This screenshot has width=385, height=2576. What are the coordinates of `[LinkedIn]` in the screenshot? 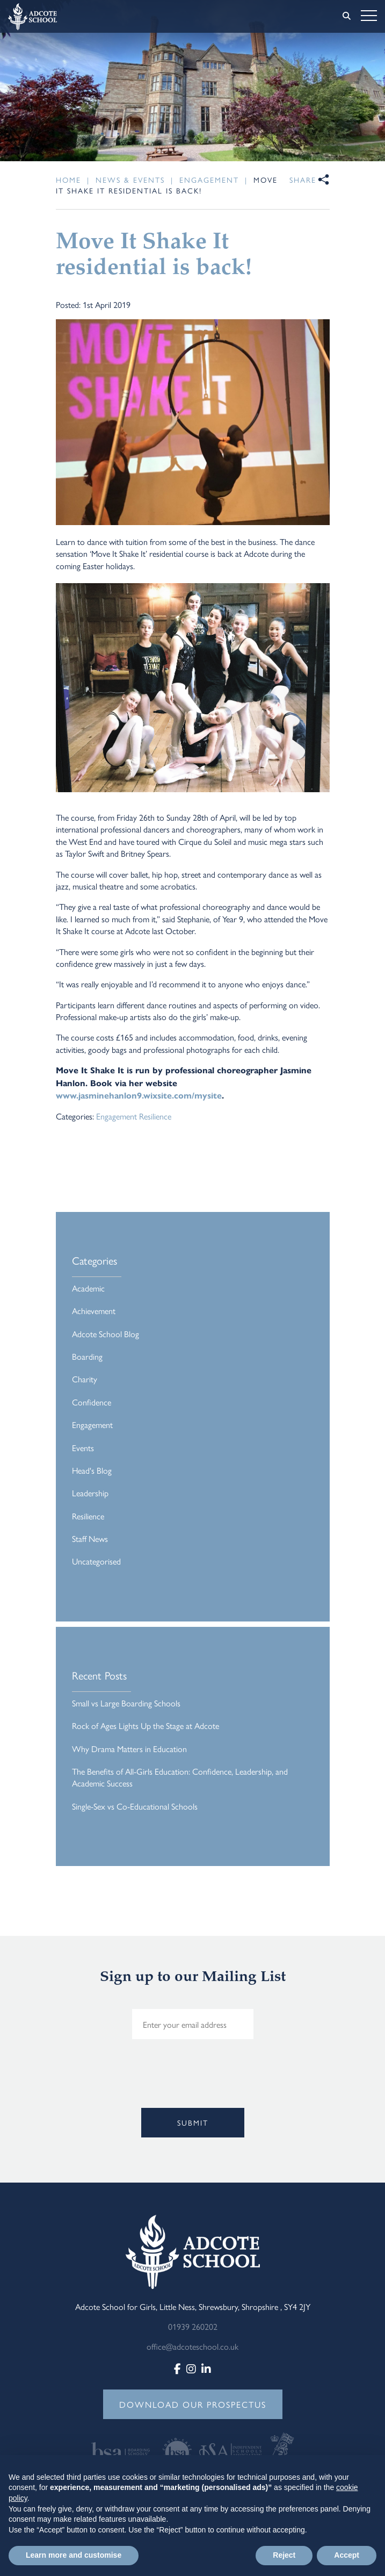 It's located at (206, 2368).